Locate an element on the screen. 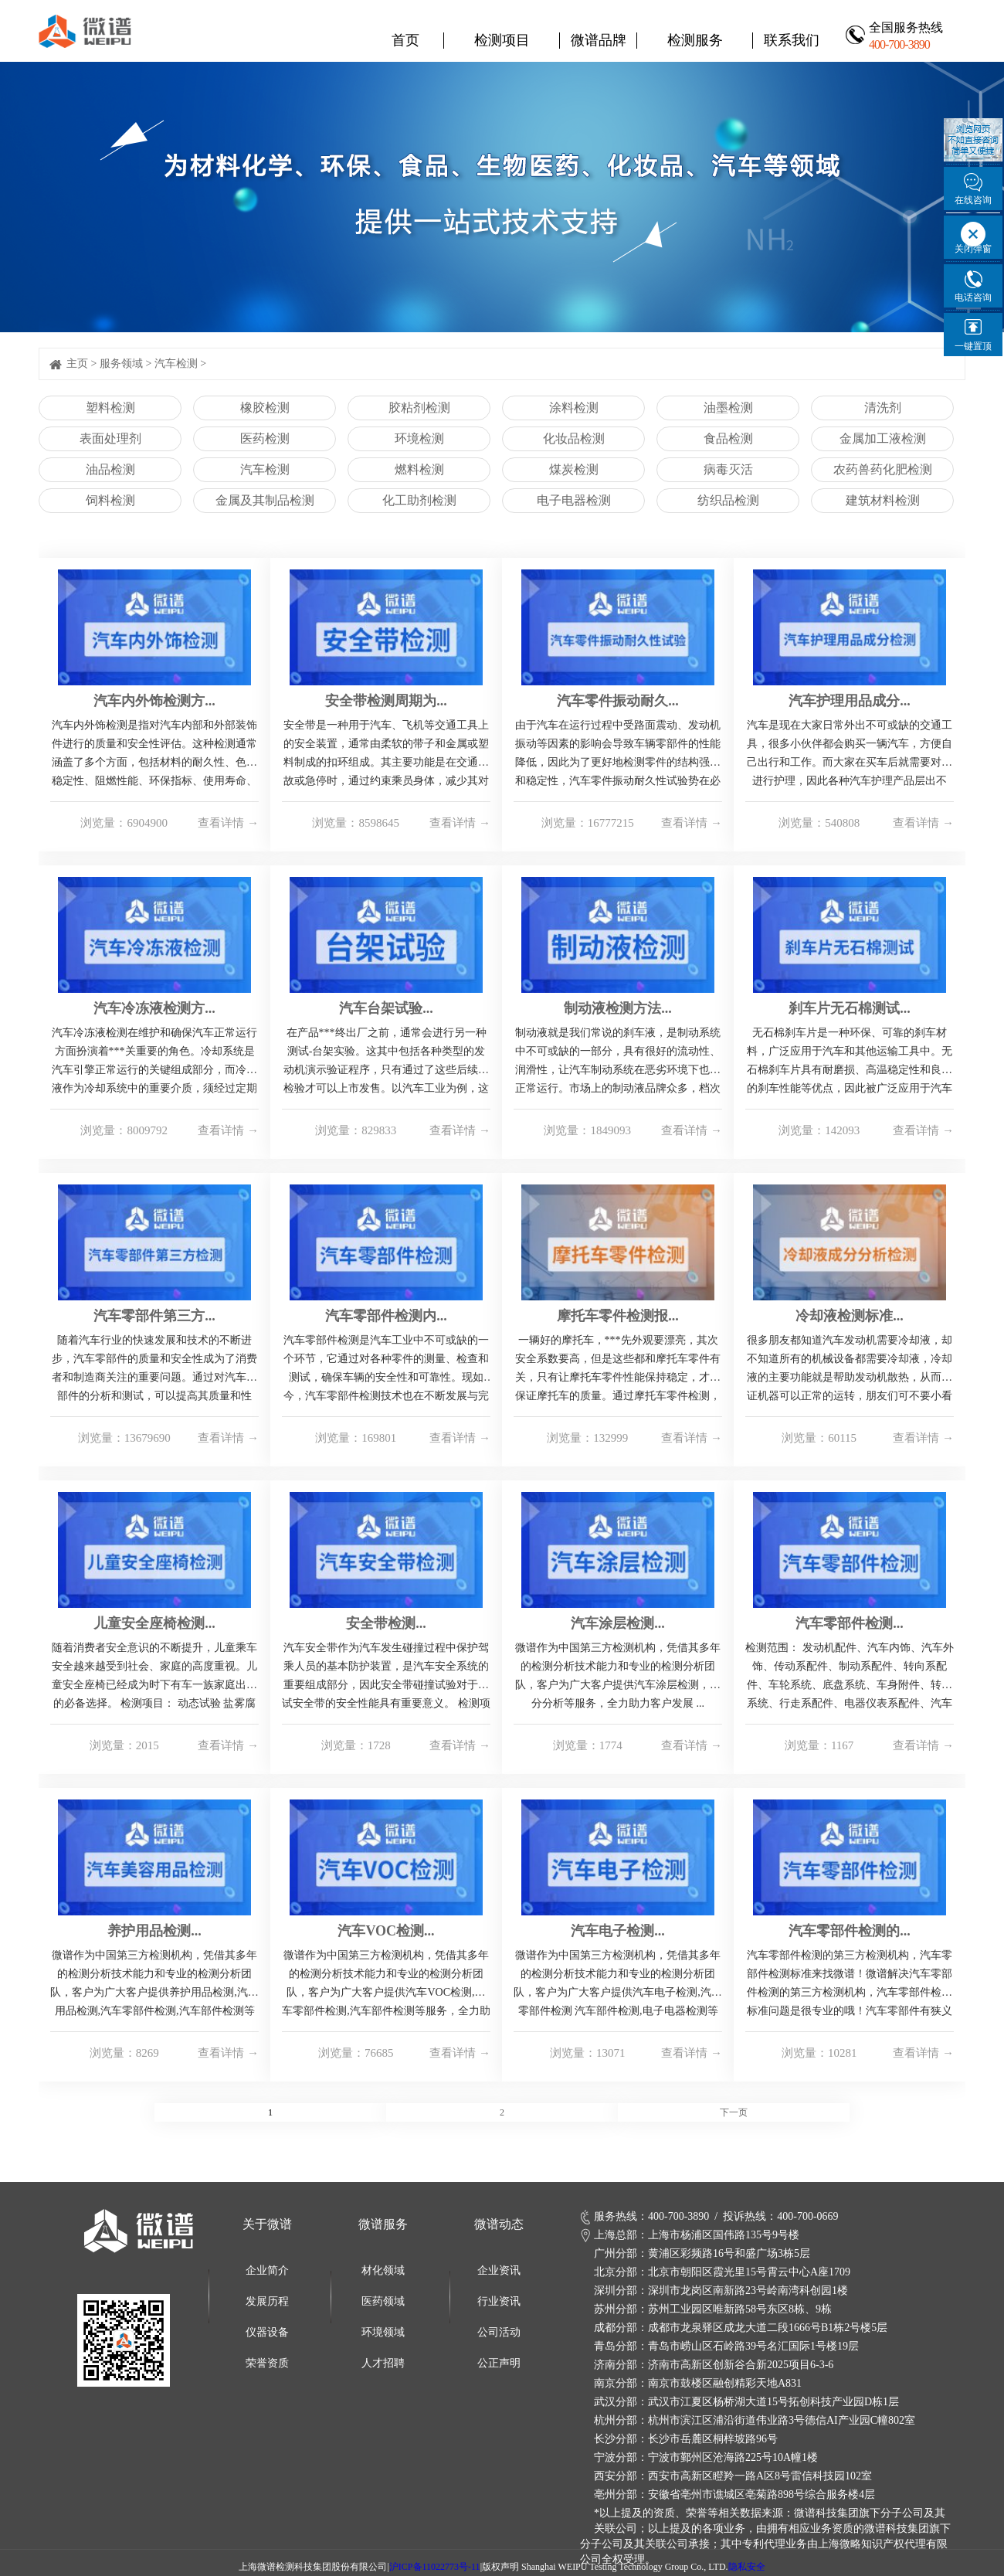  公正声明 is located at coordinates (499, 2363).